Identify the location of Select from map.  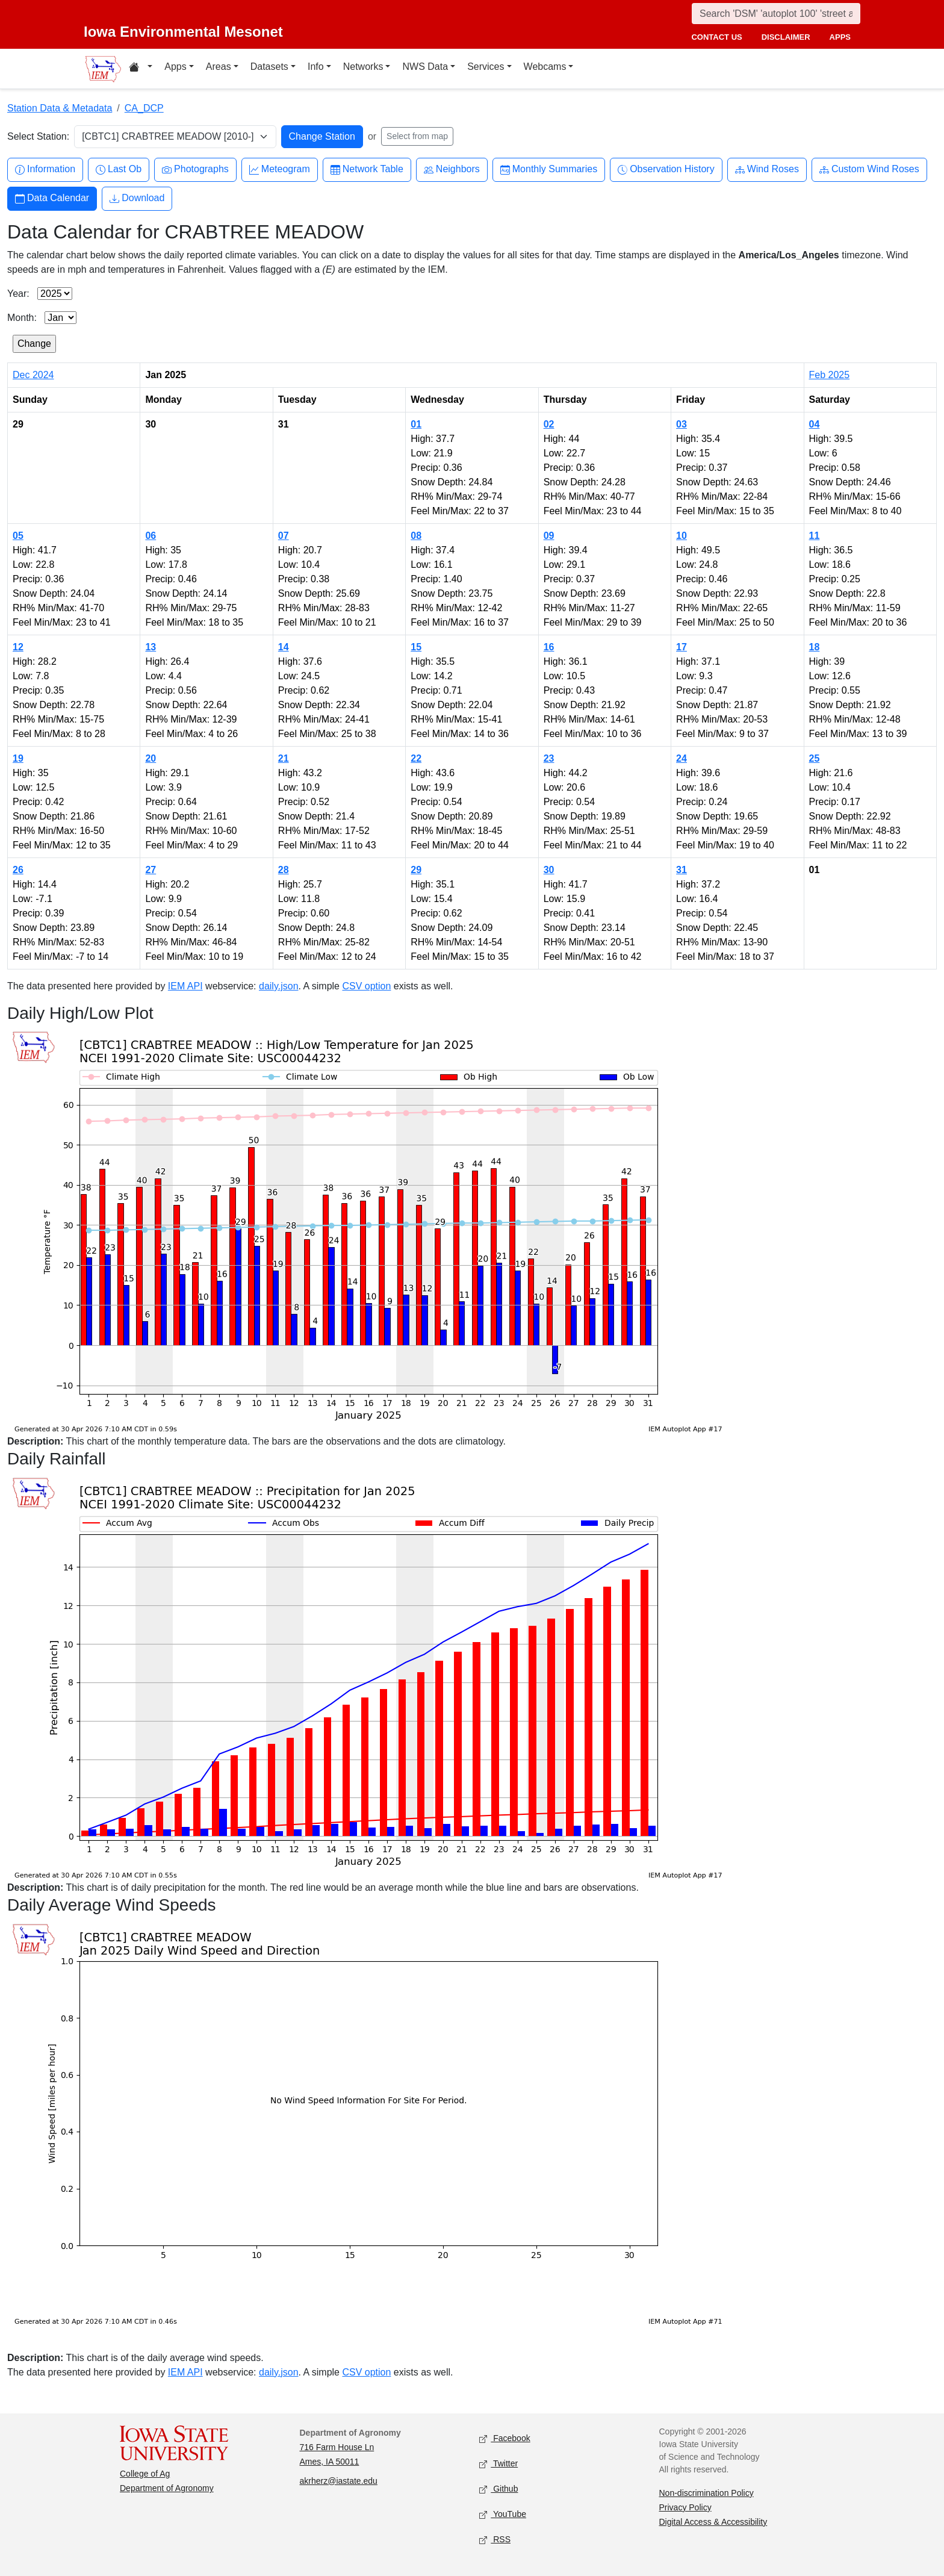
(417, 136).